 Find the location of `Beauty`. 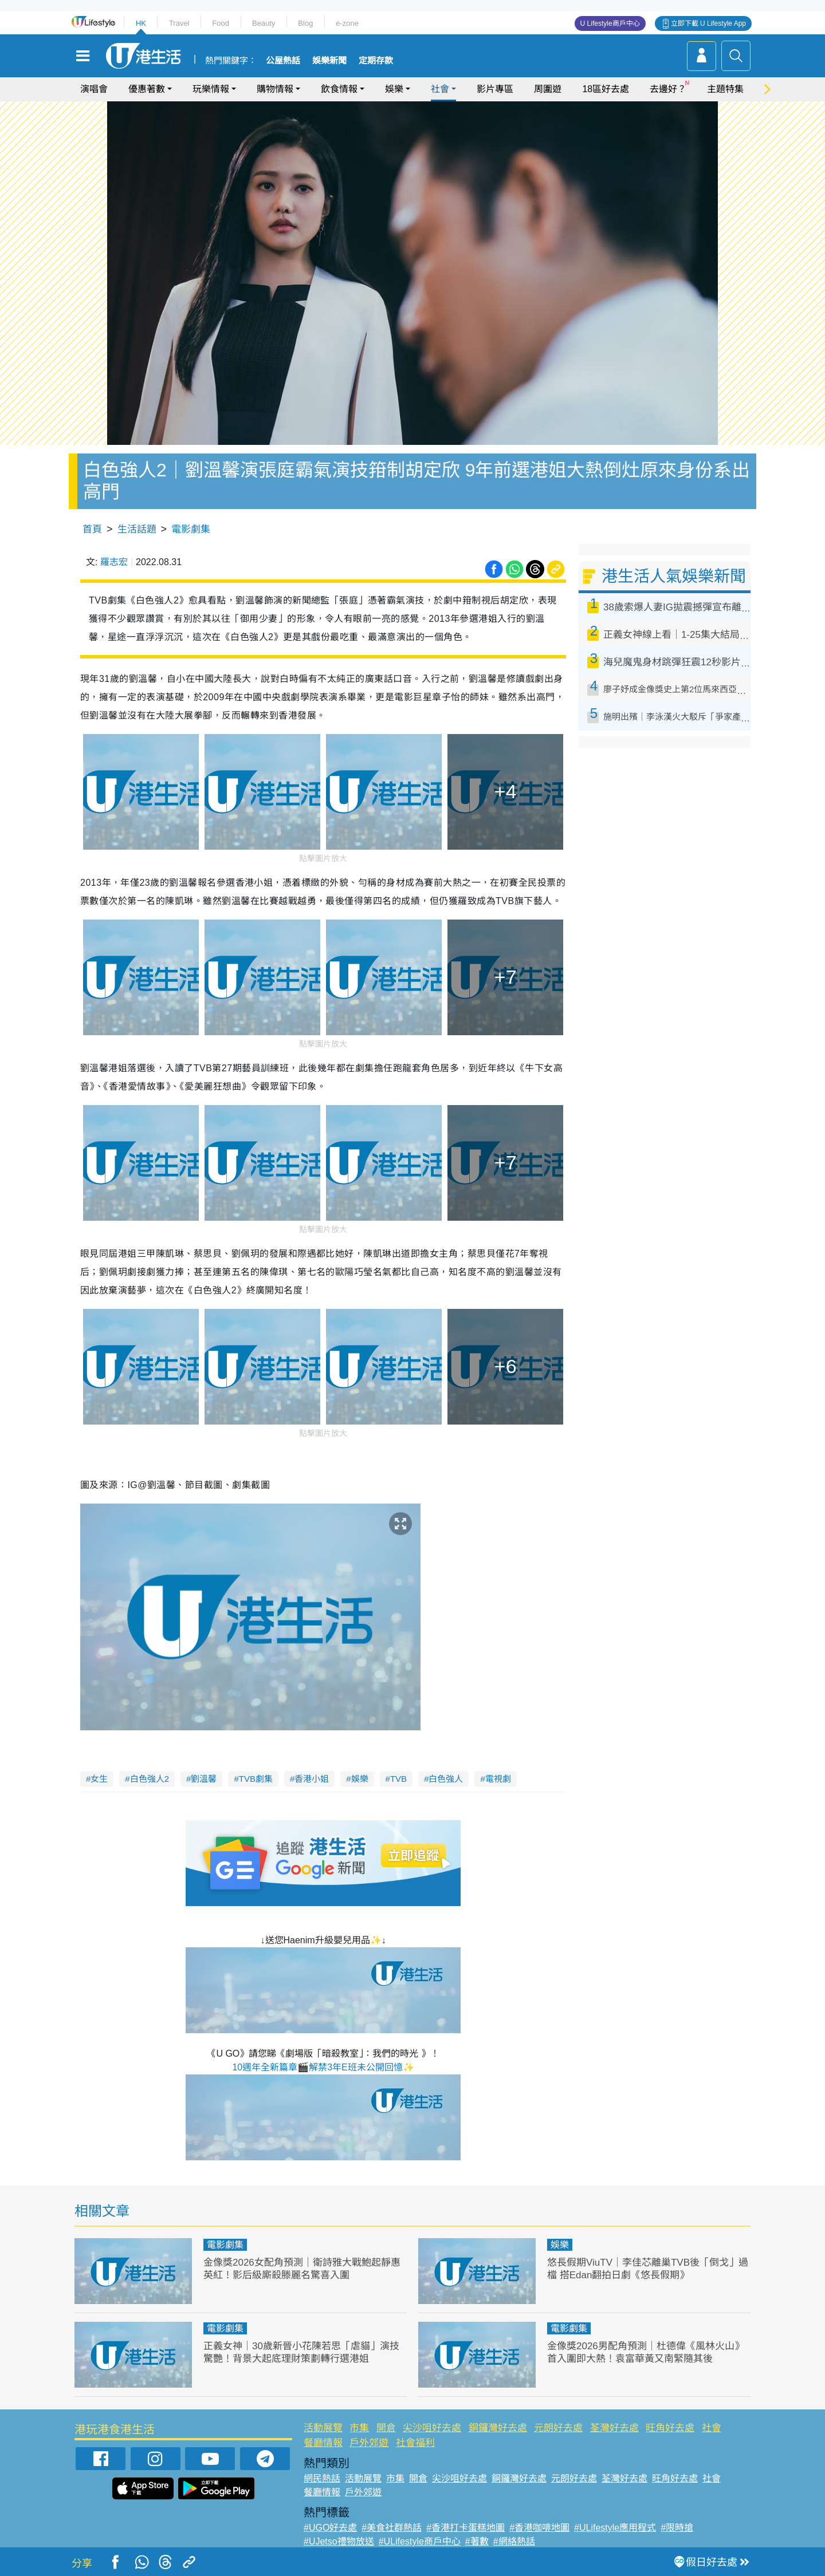

Beauty is located at coordinates (263, 23).